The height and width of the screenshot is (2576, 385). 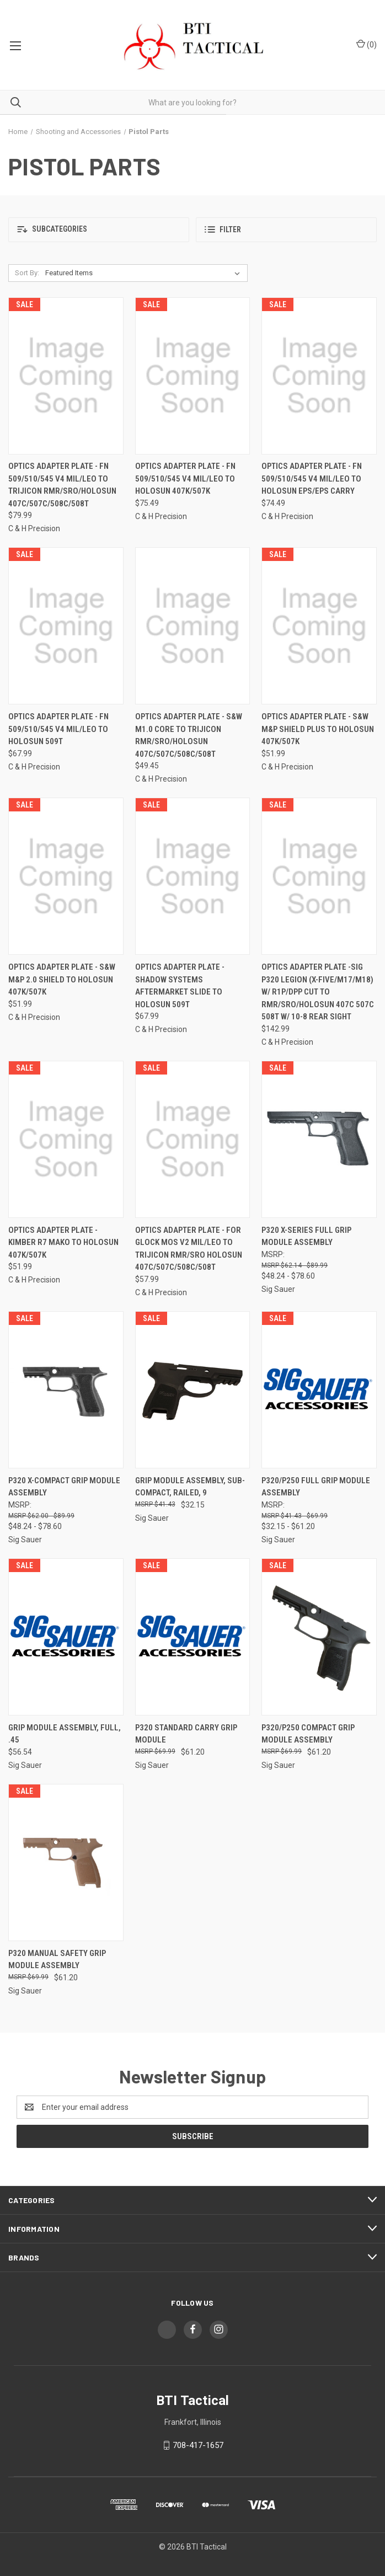 I want to click on P320/P250 Compact Grip Module Assembly [P320/P250 Compact Grip Module Assembly, $61.20], so click(x=308, y=1734).